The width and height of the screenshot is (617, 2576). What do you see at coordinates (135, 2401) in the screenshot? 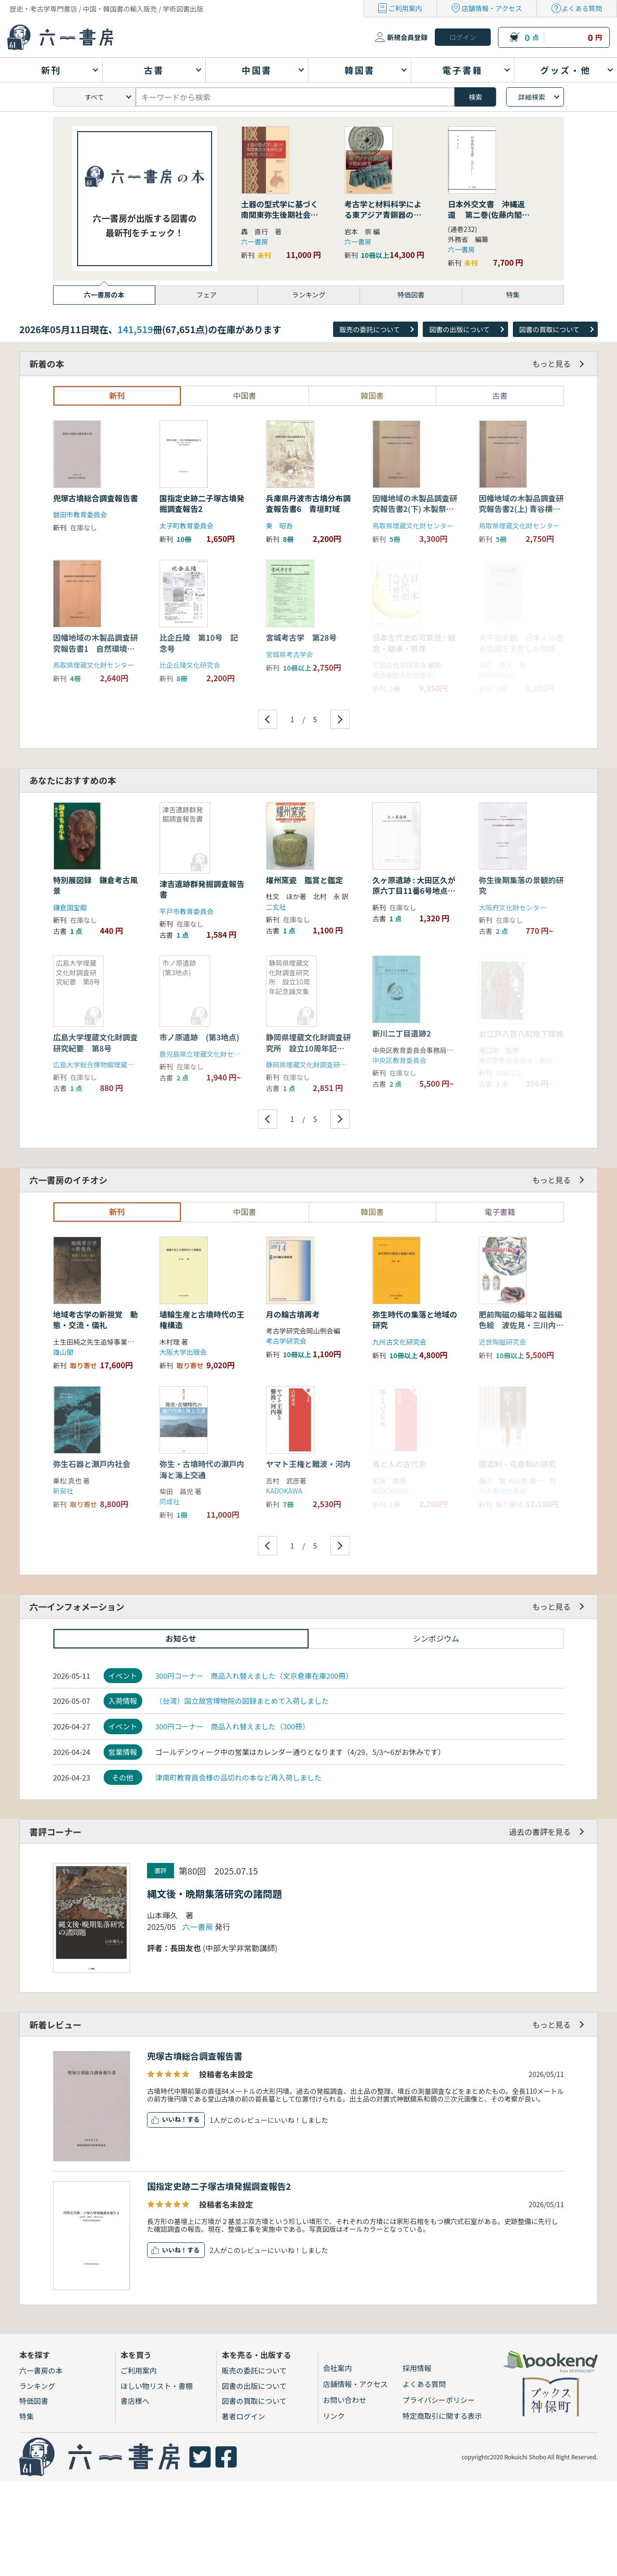
I see `書店様へ` at bounding box center [135, 2401].